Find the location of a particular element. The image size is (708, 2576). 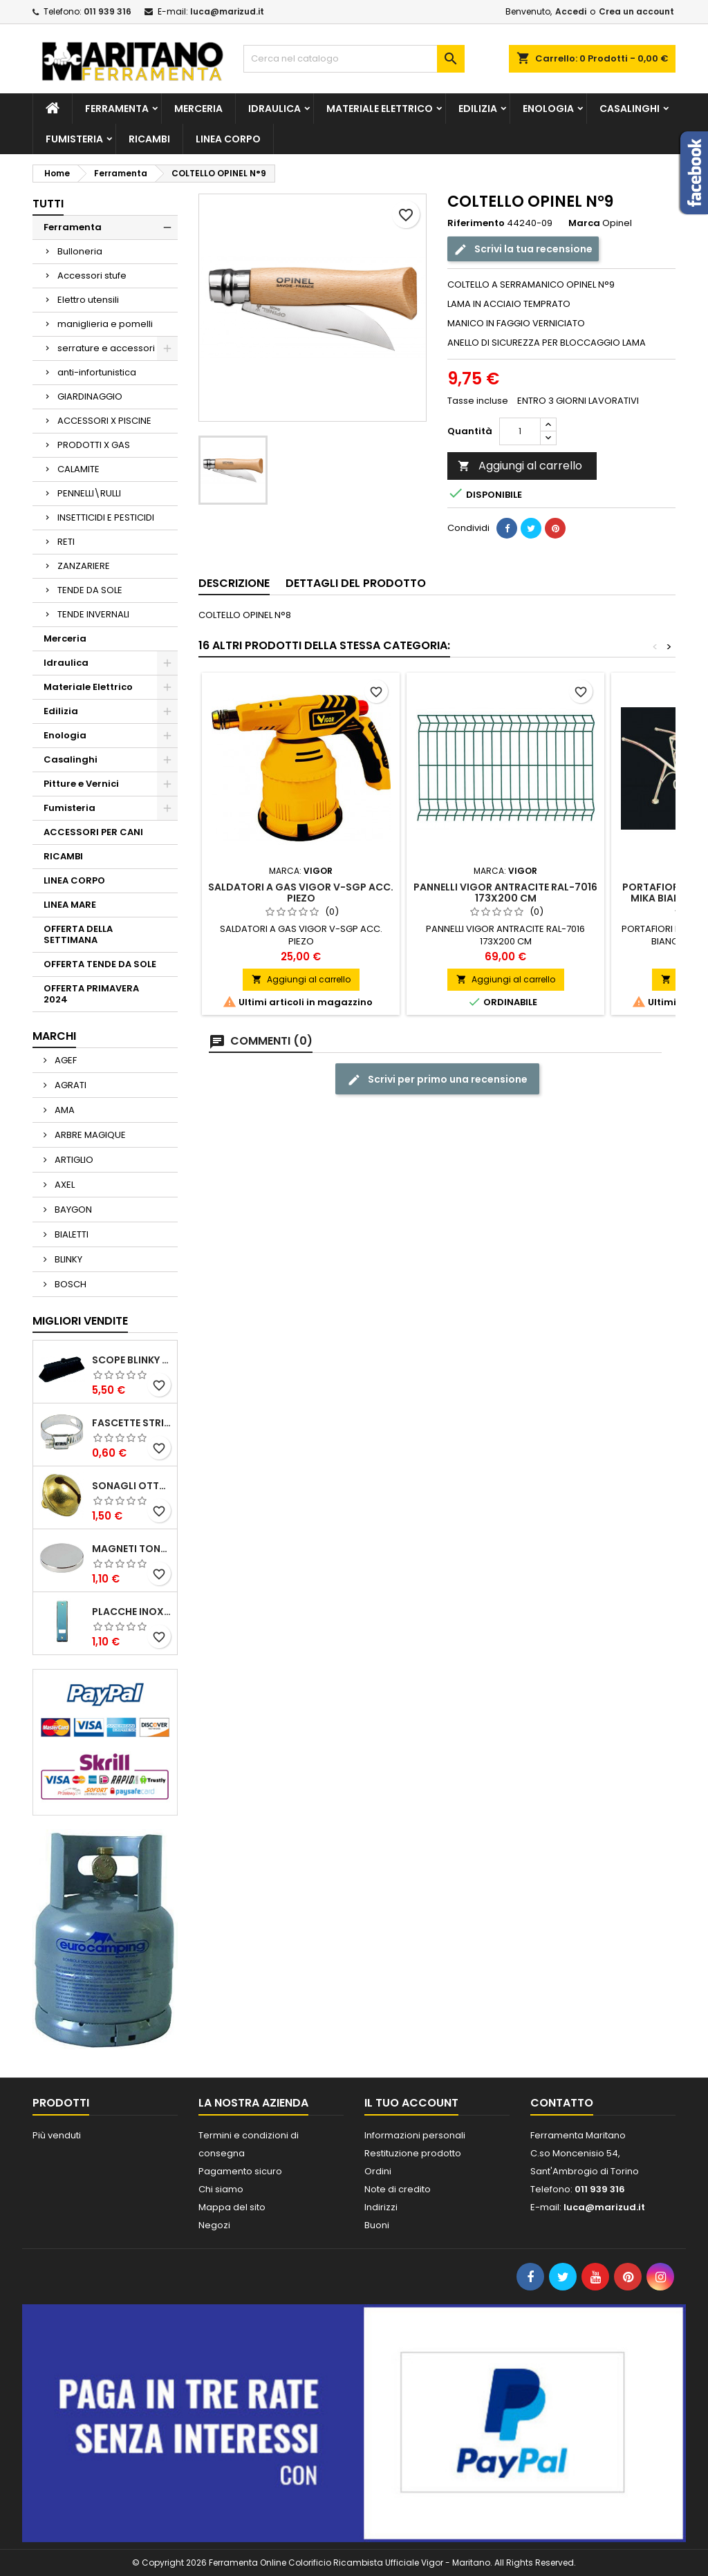

Marchi is located at coordinates (54, 1036).